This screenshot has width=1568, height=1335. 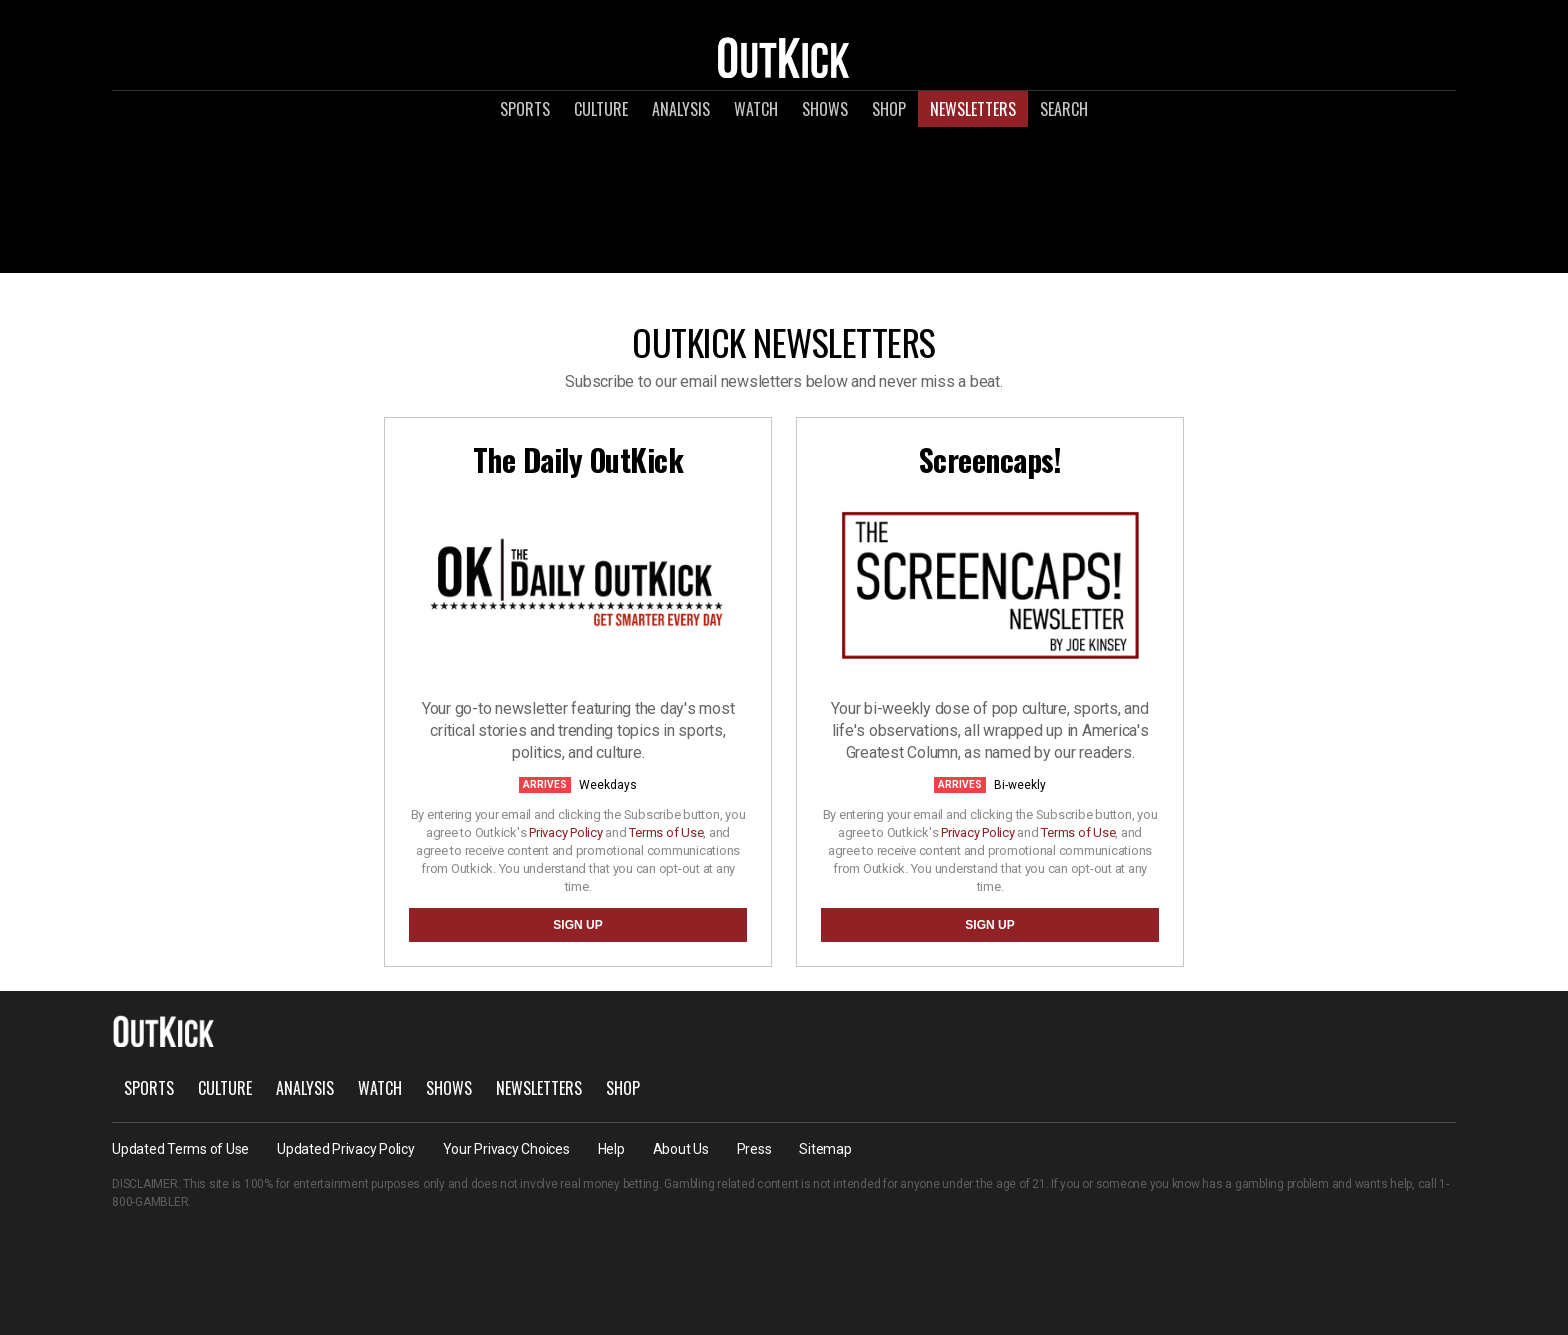 What do you see at coordinates (681, 109) in the screenshot?
I see `Analysis` at bounding box center [681, 109].